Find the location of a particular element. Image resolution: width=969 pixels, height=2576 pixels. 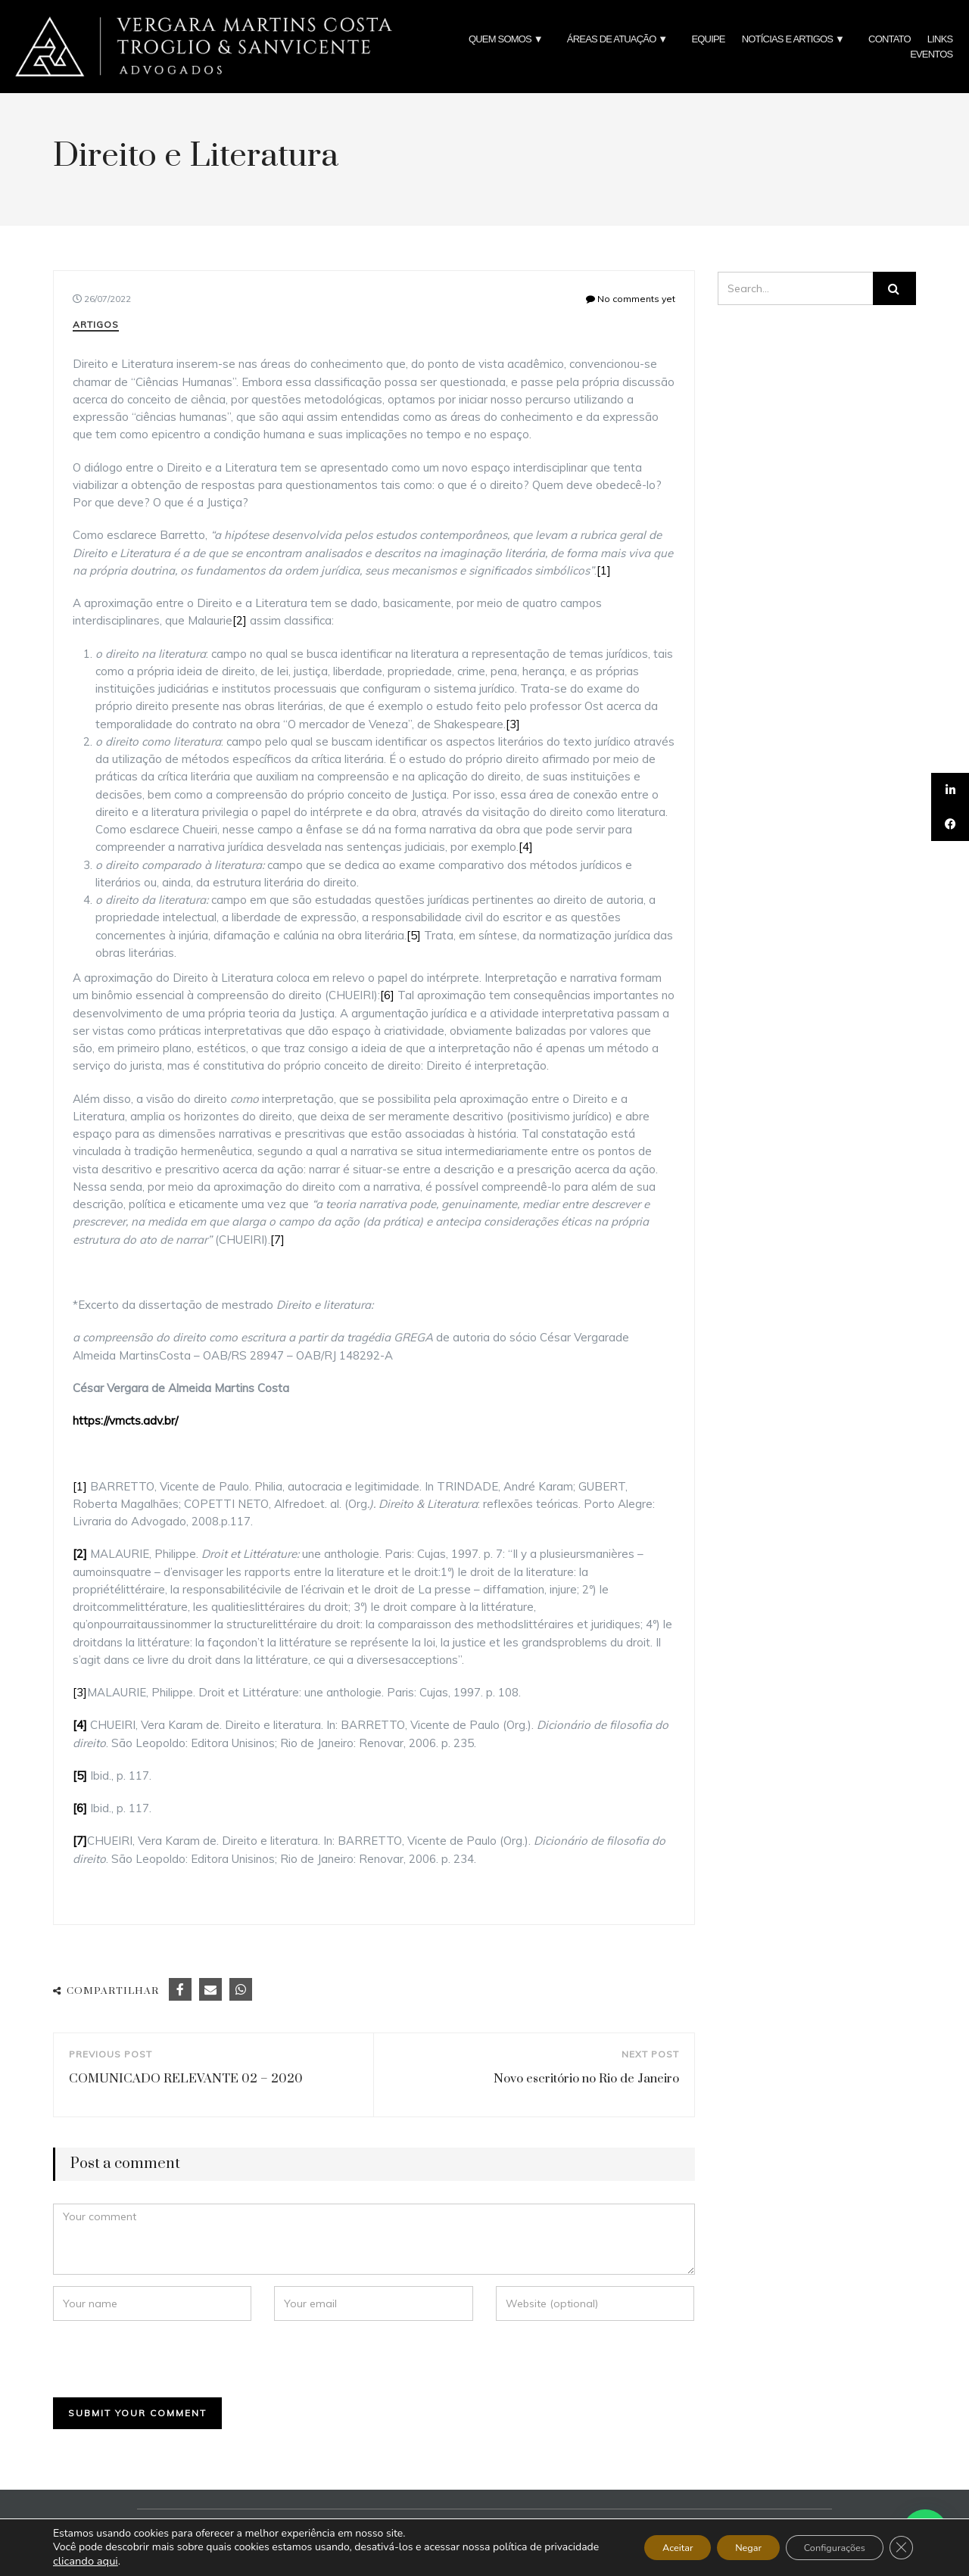

Aceitar is located at coordinates (641, 2547).